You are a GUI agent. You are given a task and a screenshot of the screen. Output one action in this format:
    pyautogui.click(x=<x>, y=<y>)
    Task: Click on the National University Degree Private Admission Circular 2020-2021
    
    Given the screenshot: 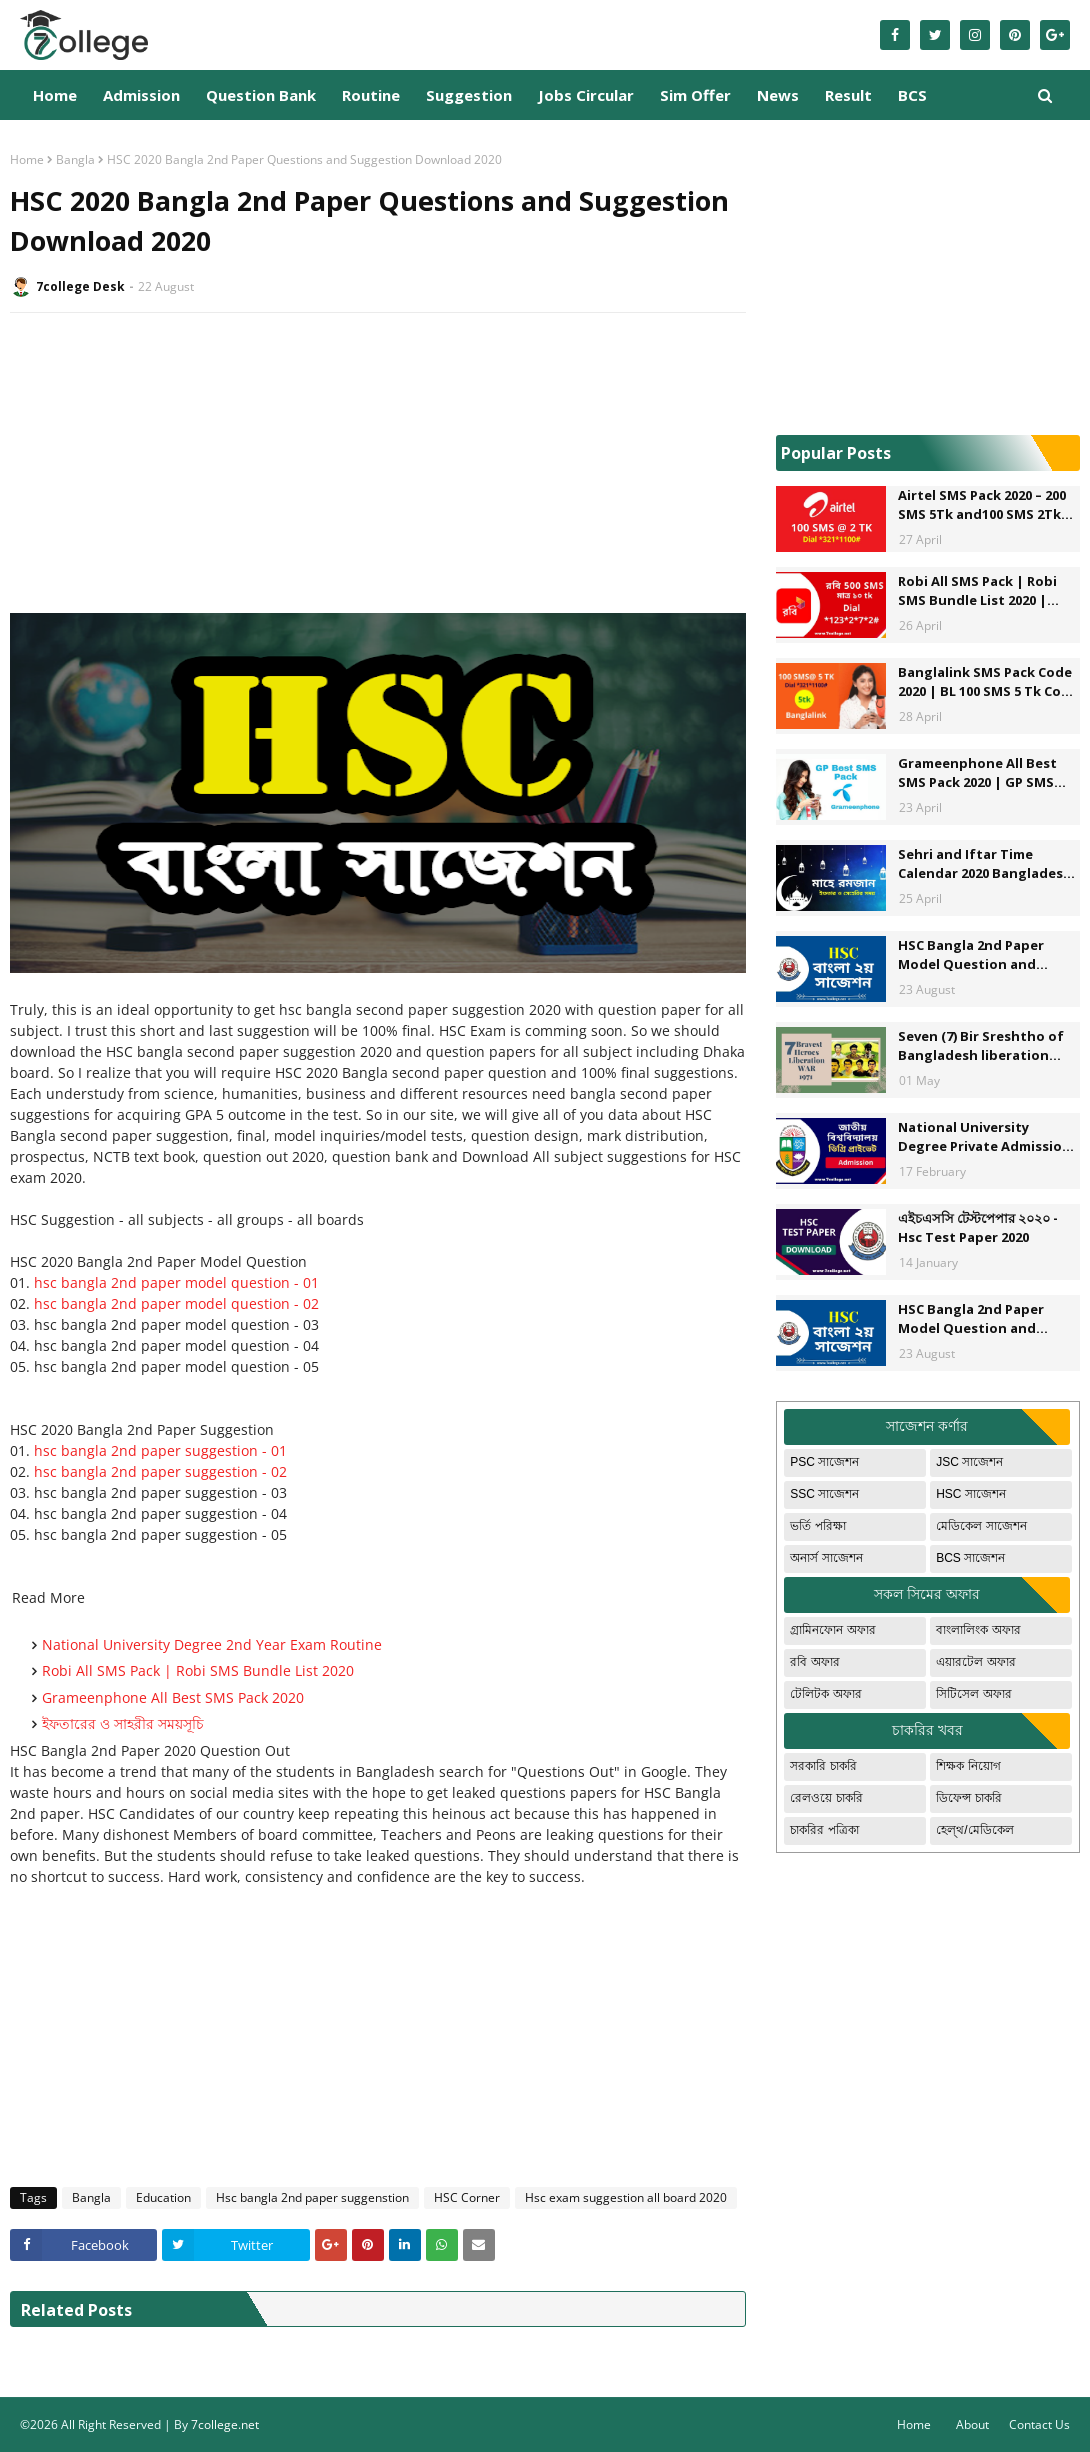 What is the action you would take?
    pyautogui.click(x=984, y=1137)
    